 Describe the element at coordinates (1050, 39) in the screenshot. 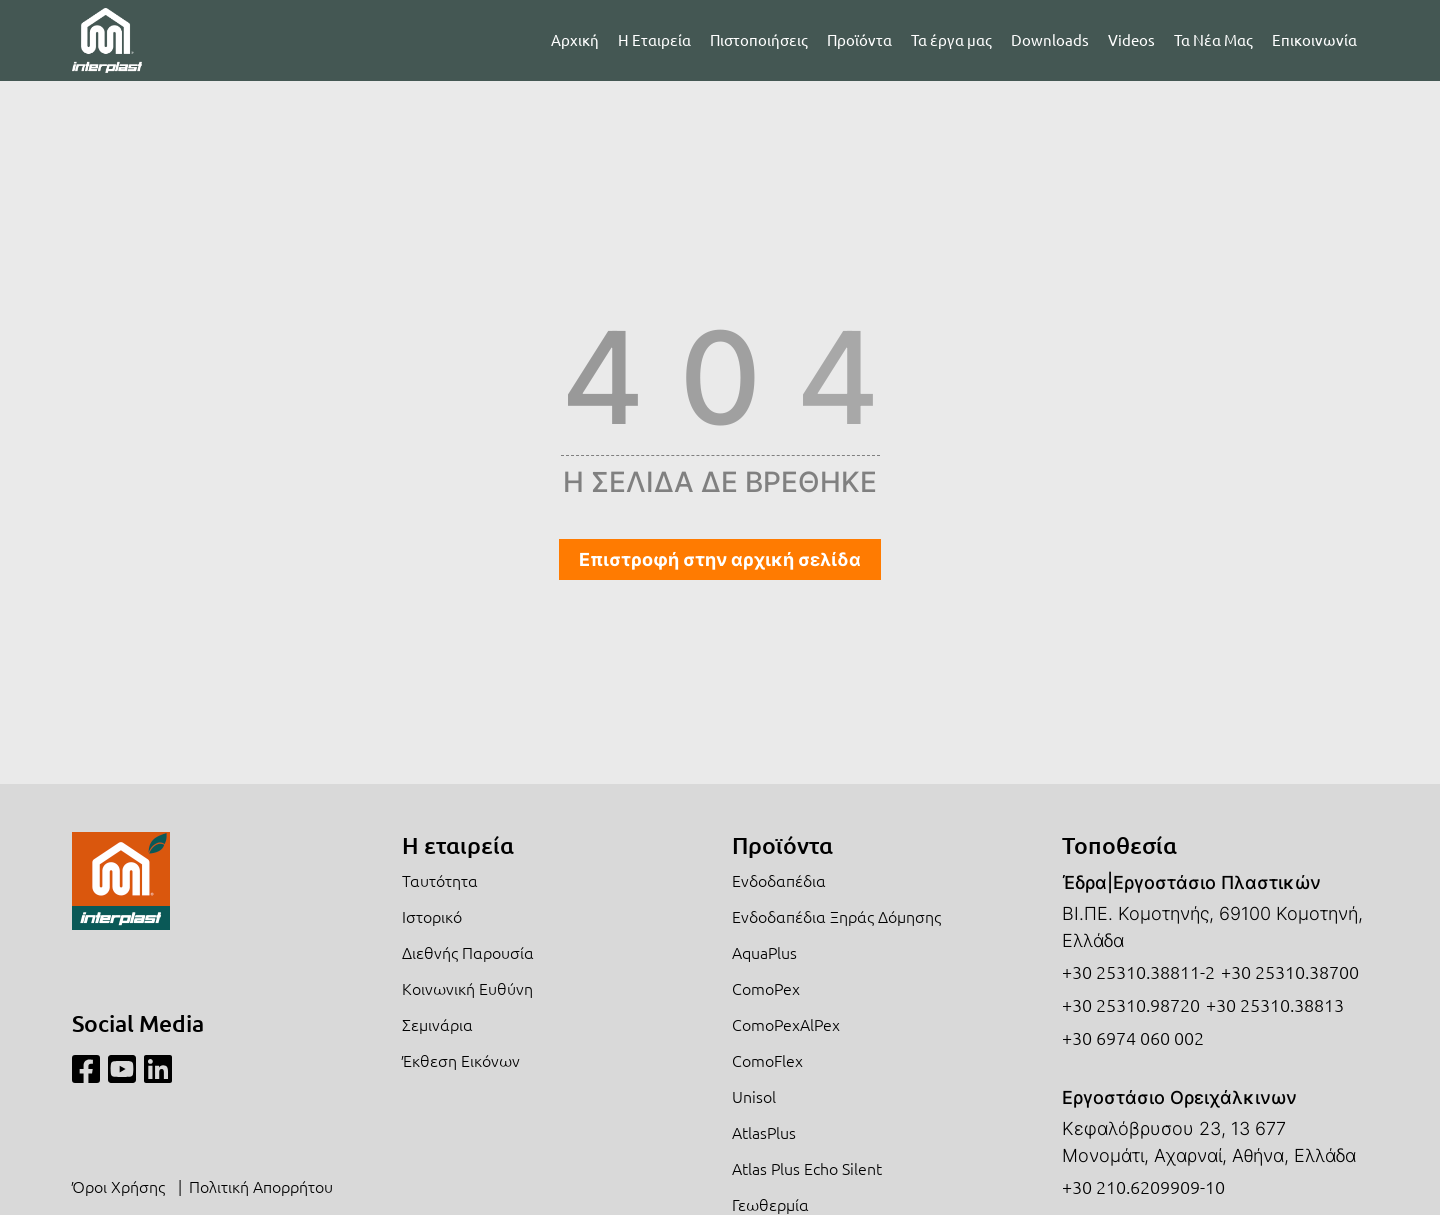

I see `Downloads` at that location.